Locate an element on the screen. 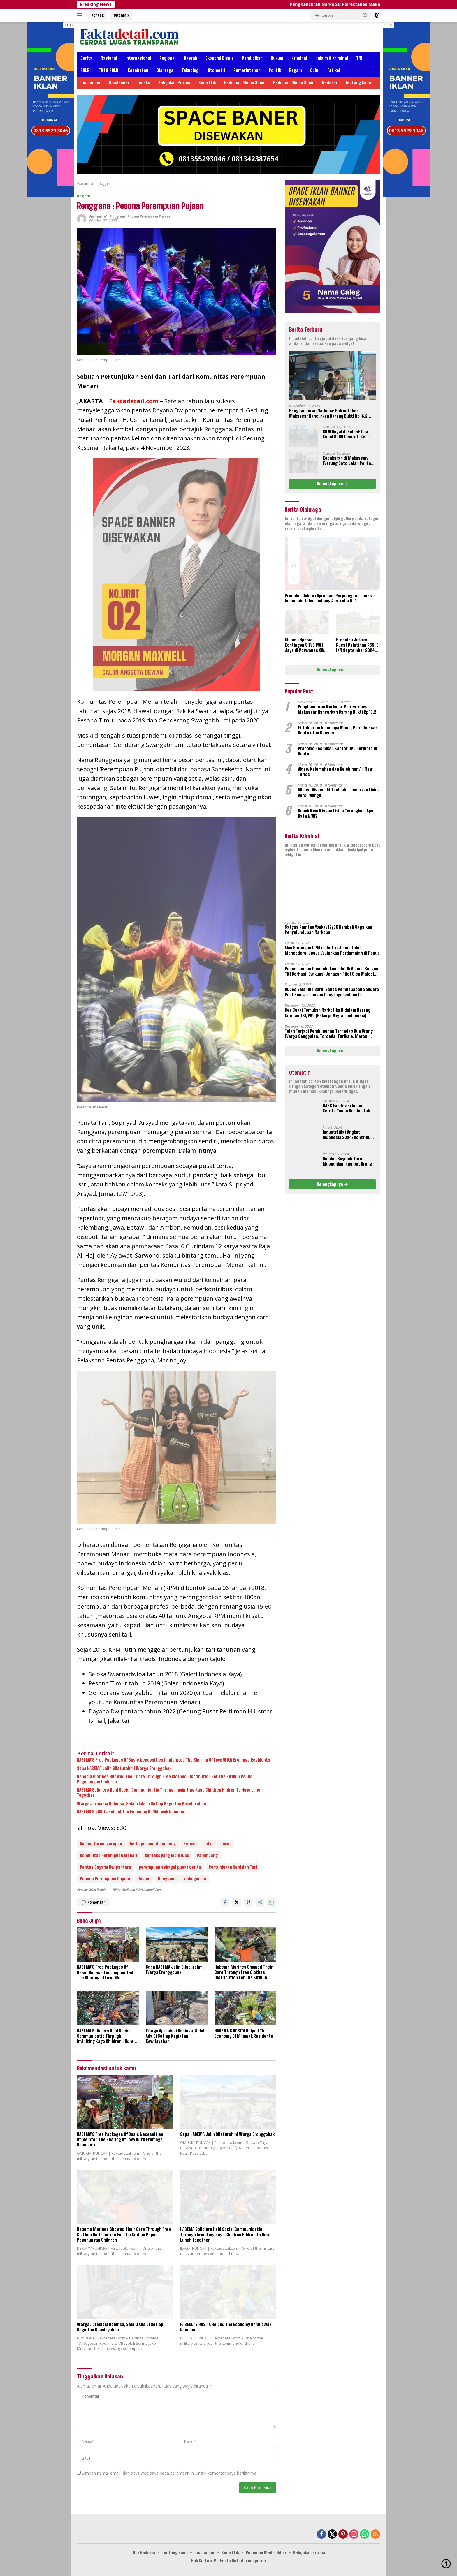  Ekonomi Bisnis is located at coordinates (219, 58).